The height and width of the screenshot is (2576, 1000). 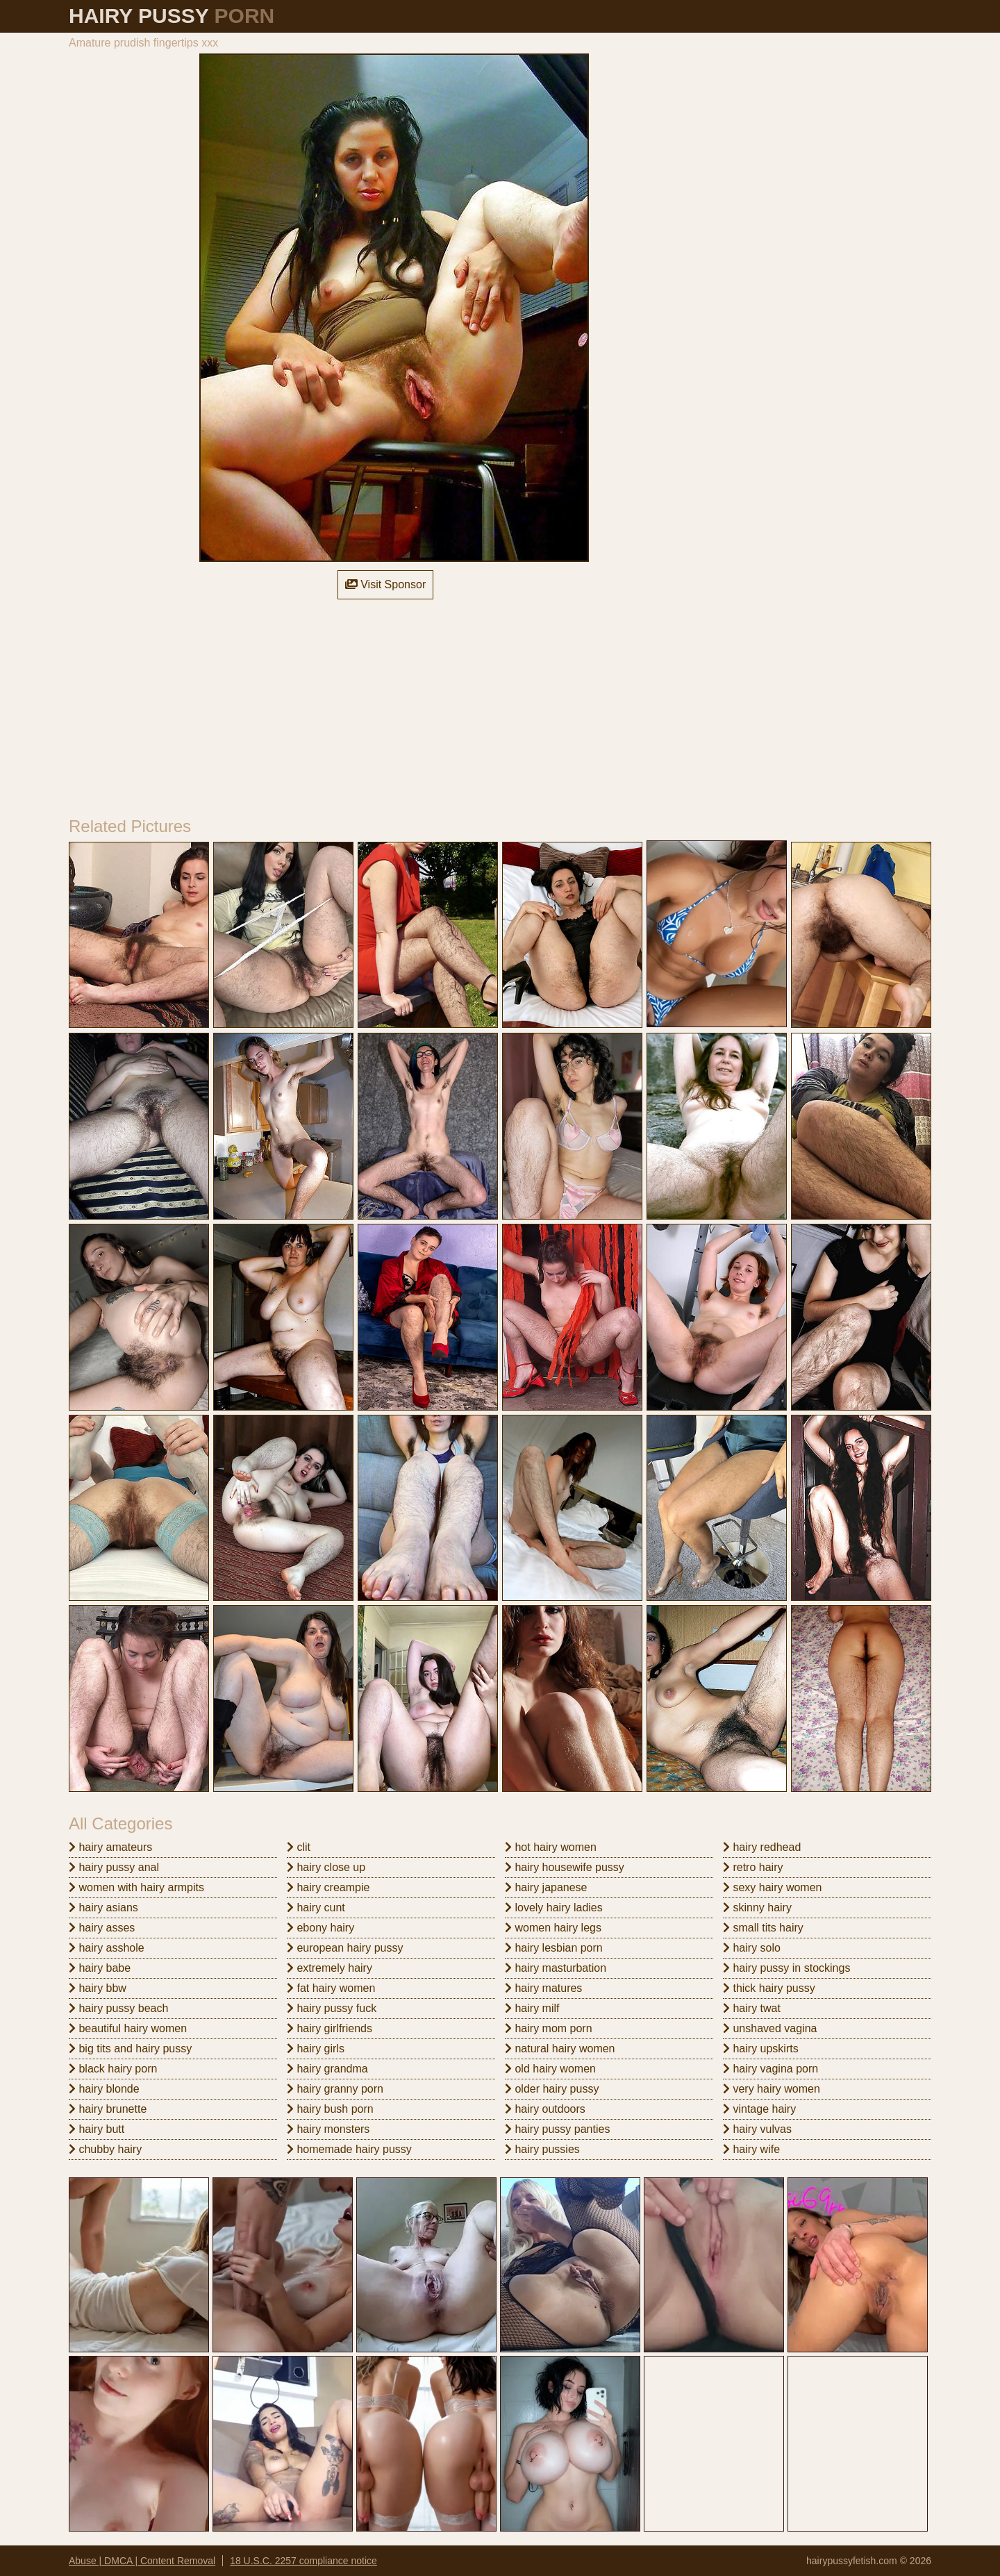 What do you see at coordinates (100, 1968) in the screenshot?
I see `hairy babe` at bounding box center [100, 1968].